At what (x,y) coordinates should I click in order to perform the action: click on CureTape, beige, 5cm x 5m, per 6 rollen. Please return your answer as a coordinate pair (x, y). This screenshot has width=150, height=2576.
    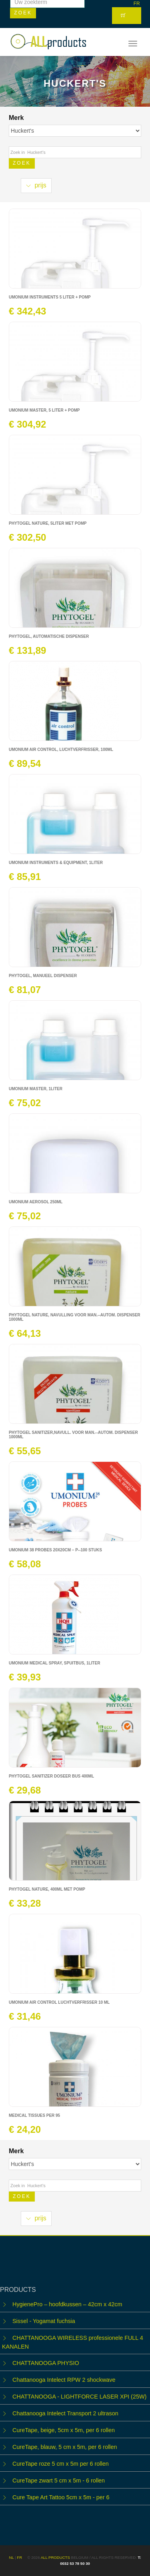
    Looking at the image, I should click on (63, 2430).